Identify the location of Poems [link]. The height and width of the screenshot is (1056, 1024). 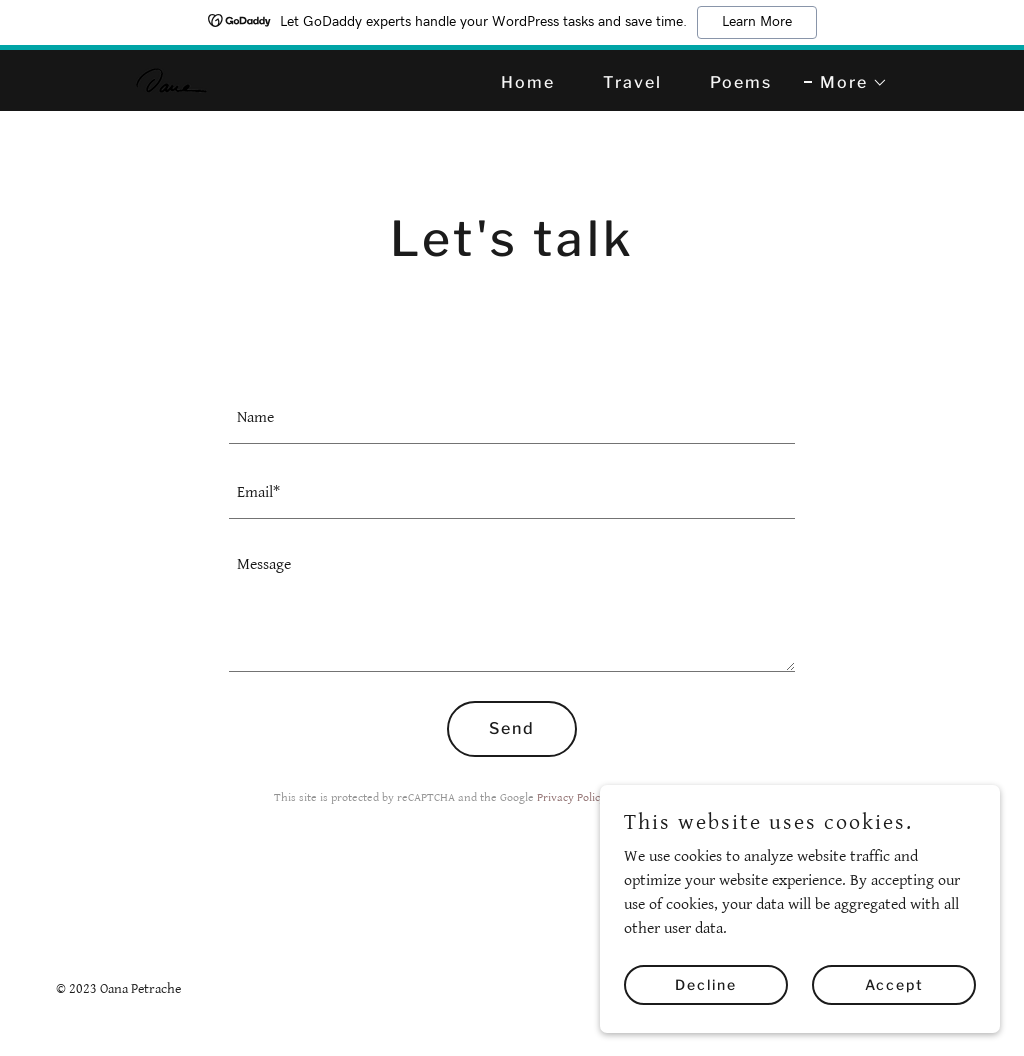
(741, 82).